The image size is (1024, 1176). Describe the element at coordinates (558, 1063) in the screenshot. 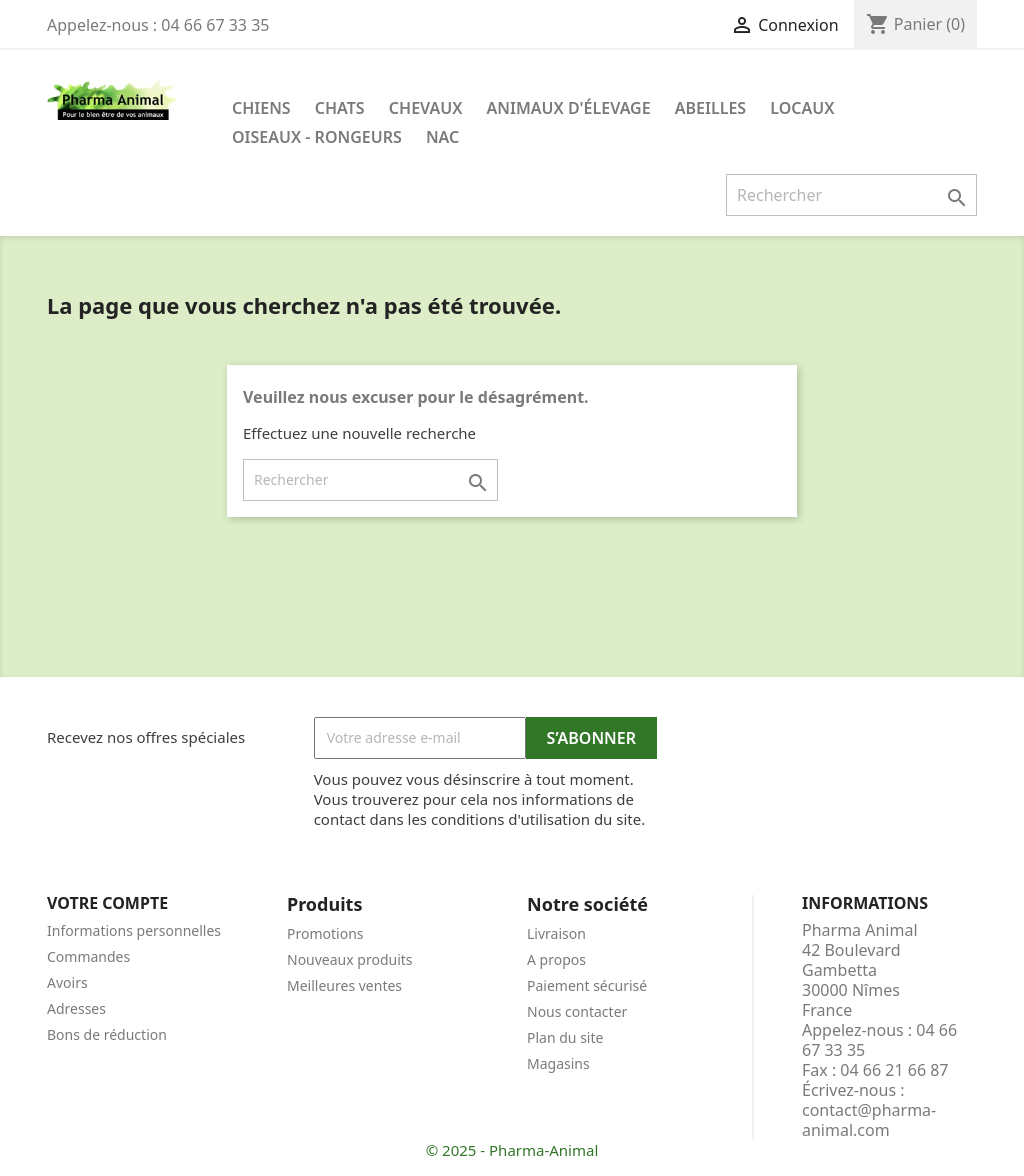

I see `Magasins` at that location.